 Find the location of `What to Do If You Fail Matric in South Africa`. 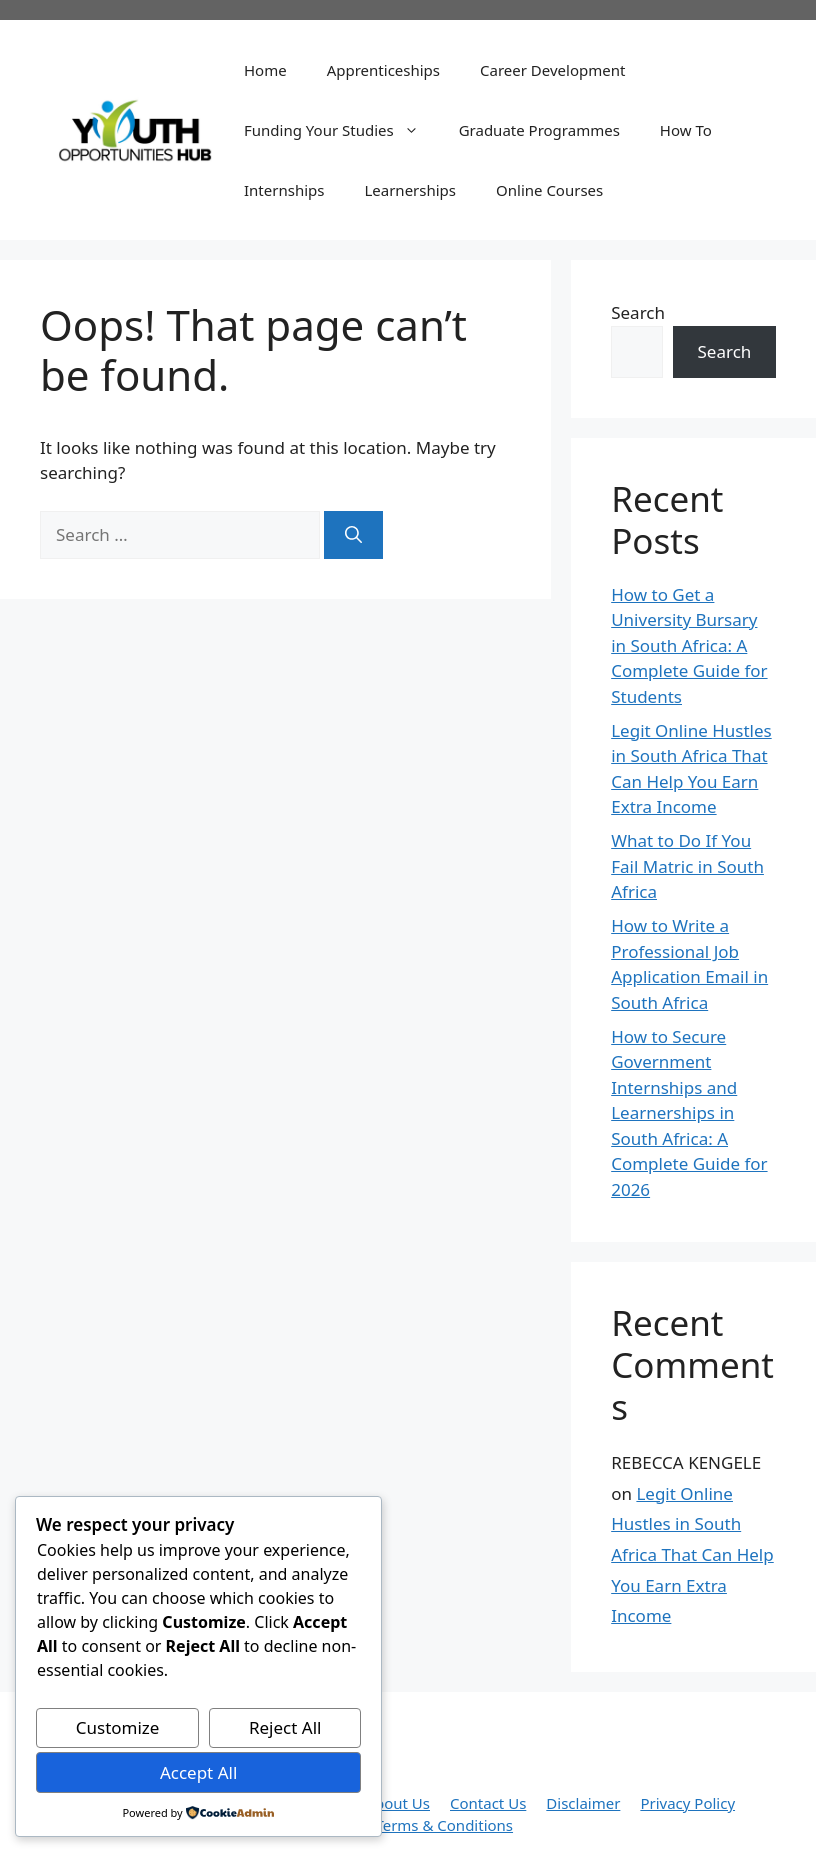

What to Do If You Fail Matric in South Africa is located at coordinates (687, 866).